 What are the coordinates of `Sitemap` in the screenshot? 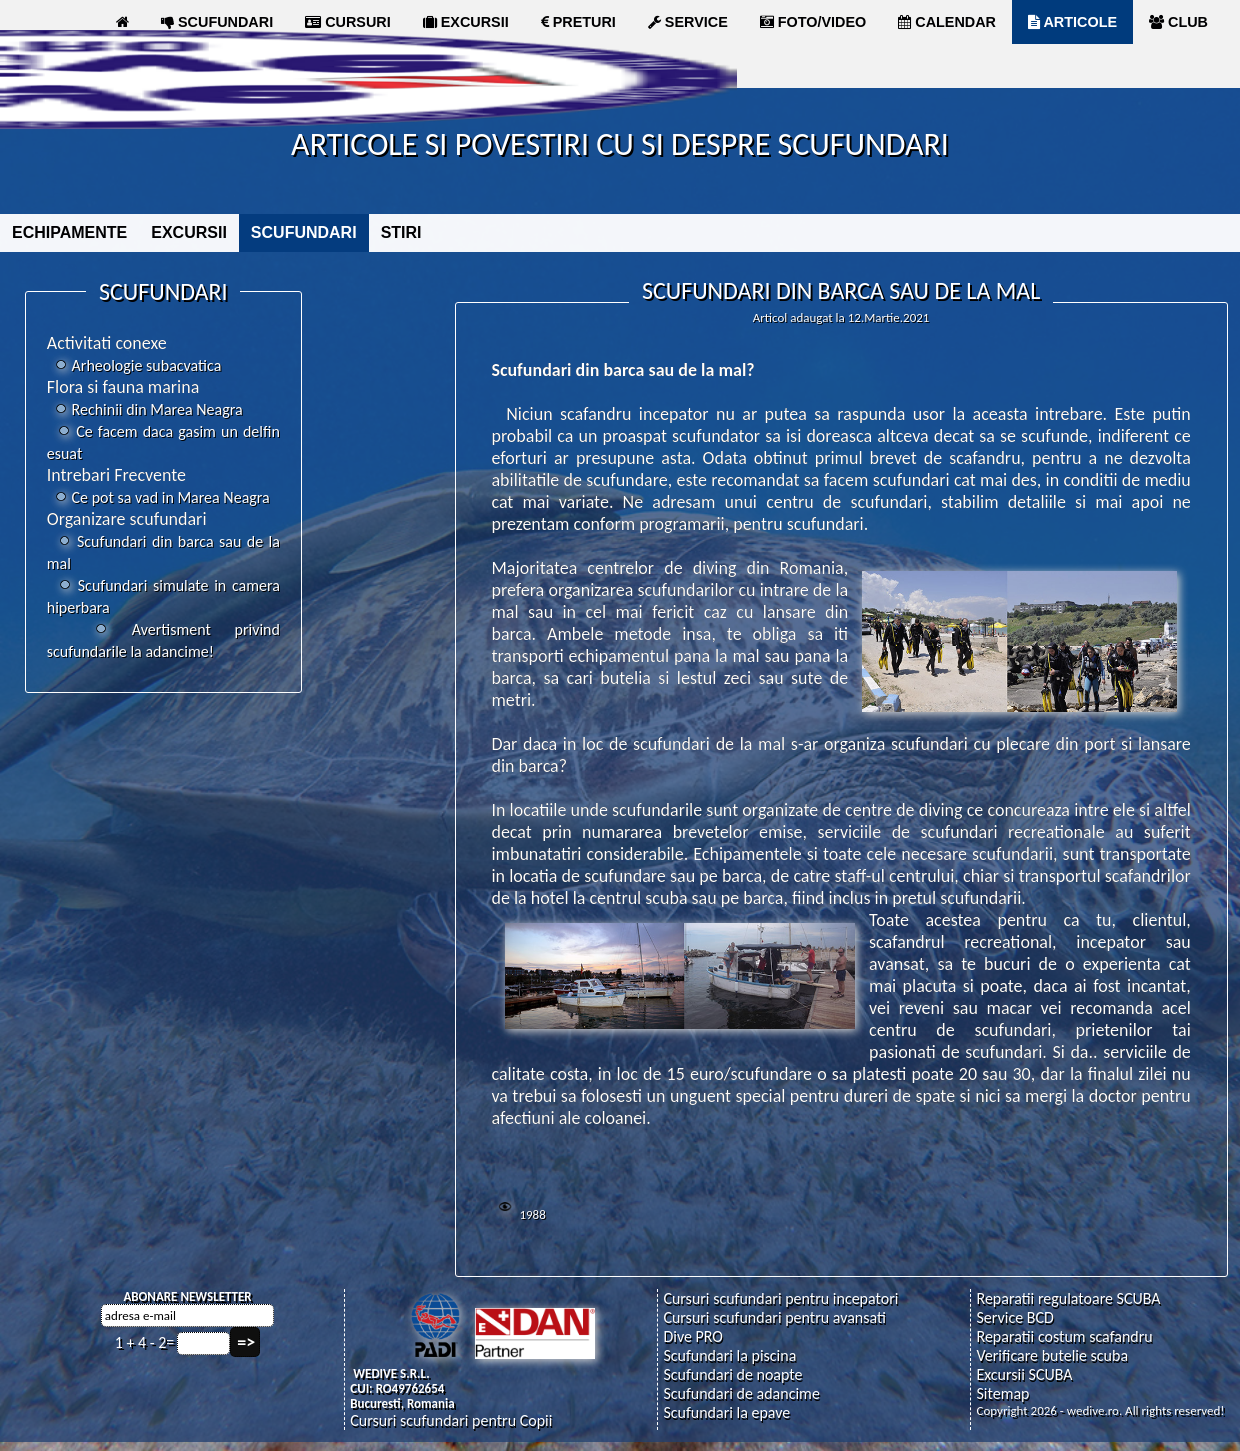 It's located at (1002, 1393).